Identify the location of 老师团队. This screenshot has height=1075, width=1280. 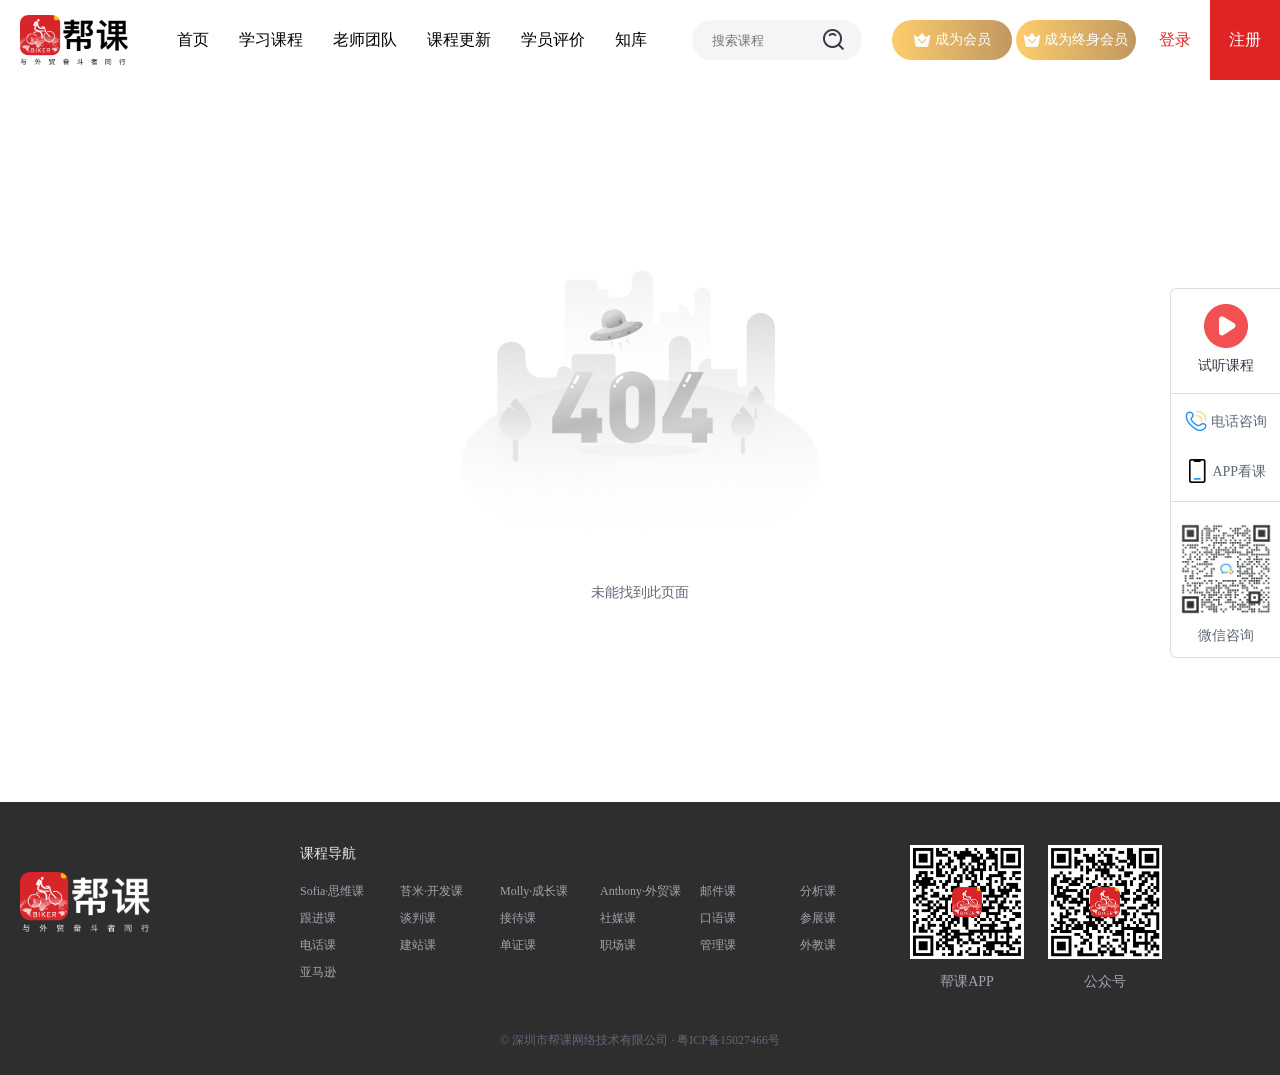
(365, 39).